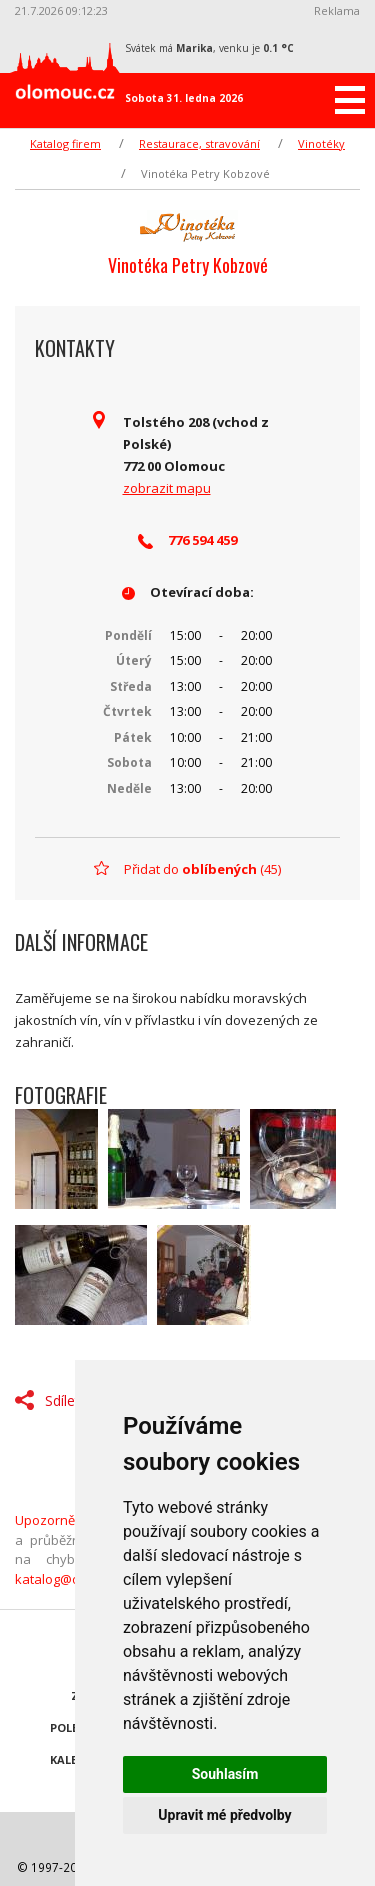 This screenshot has height=1886, width=375. I want to click on Přidat do (45), so click(202, 869).